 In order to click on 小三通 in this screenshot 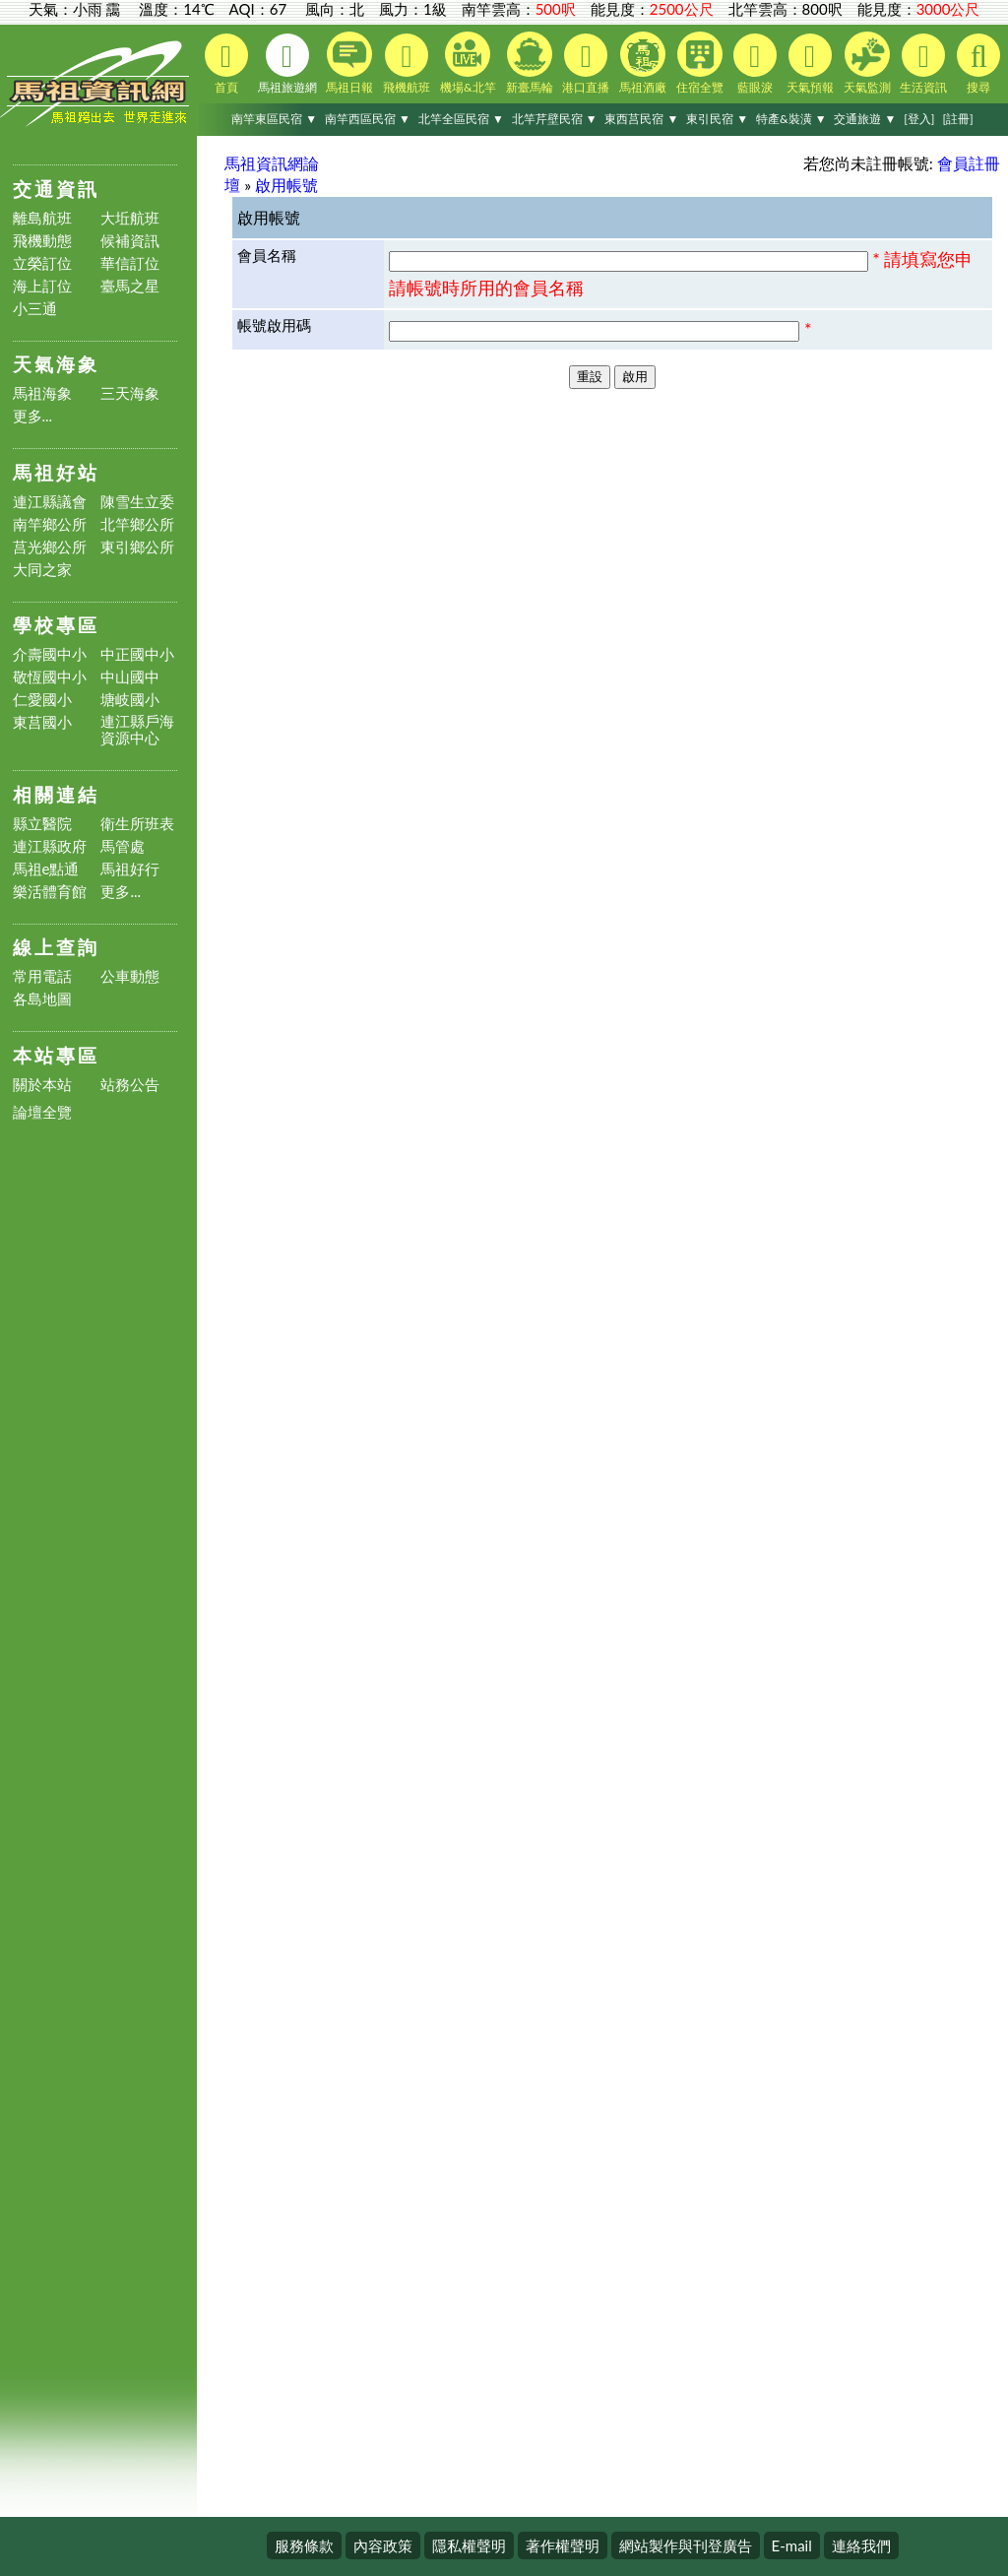, I will do `click(35, 308)`.